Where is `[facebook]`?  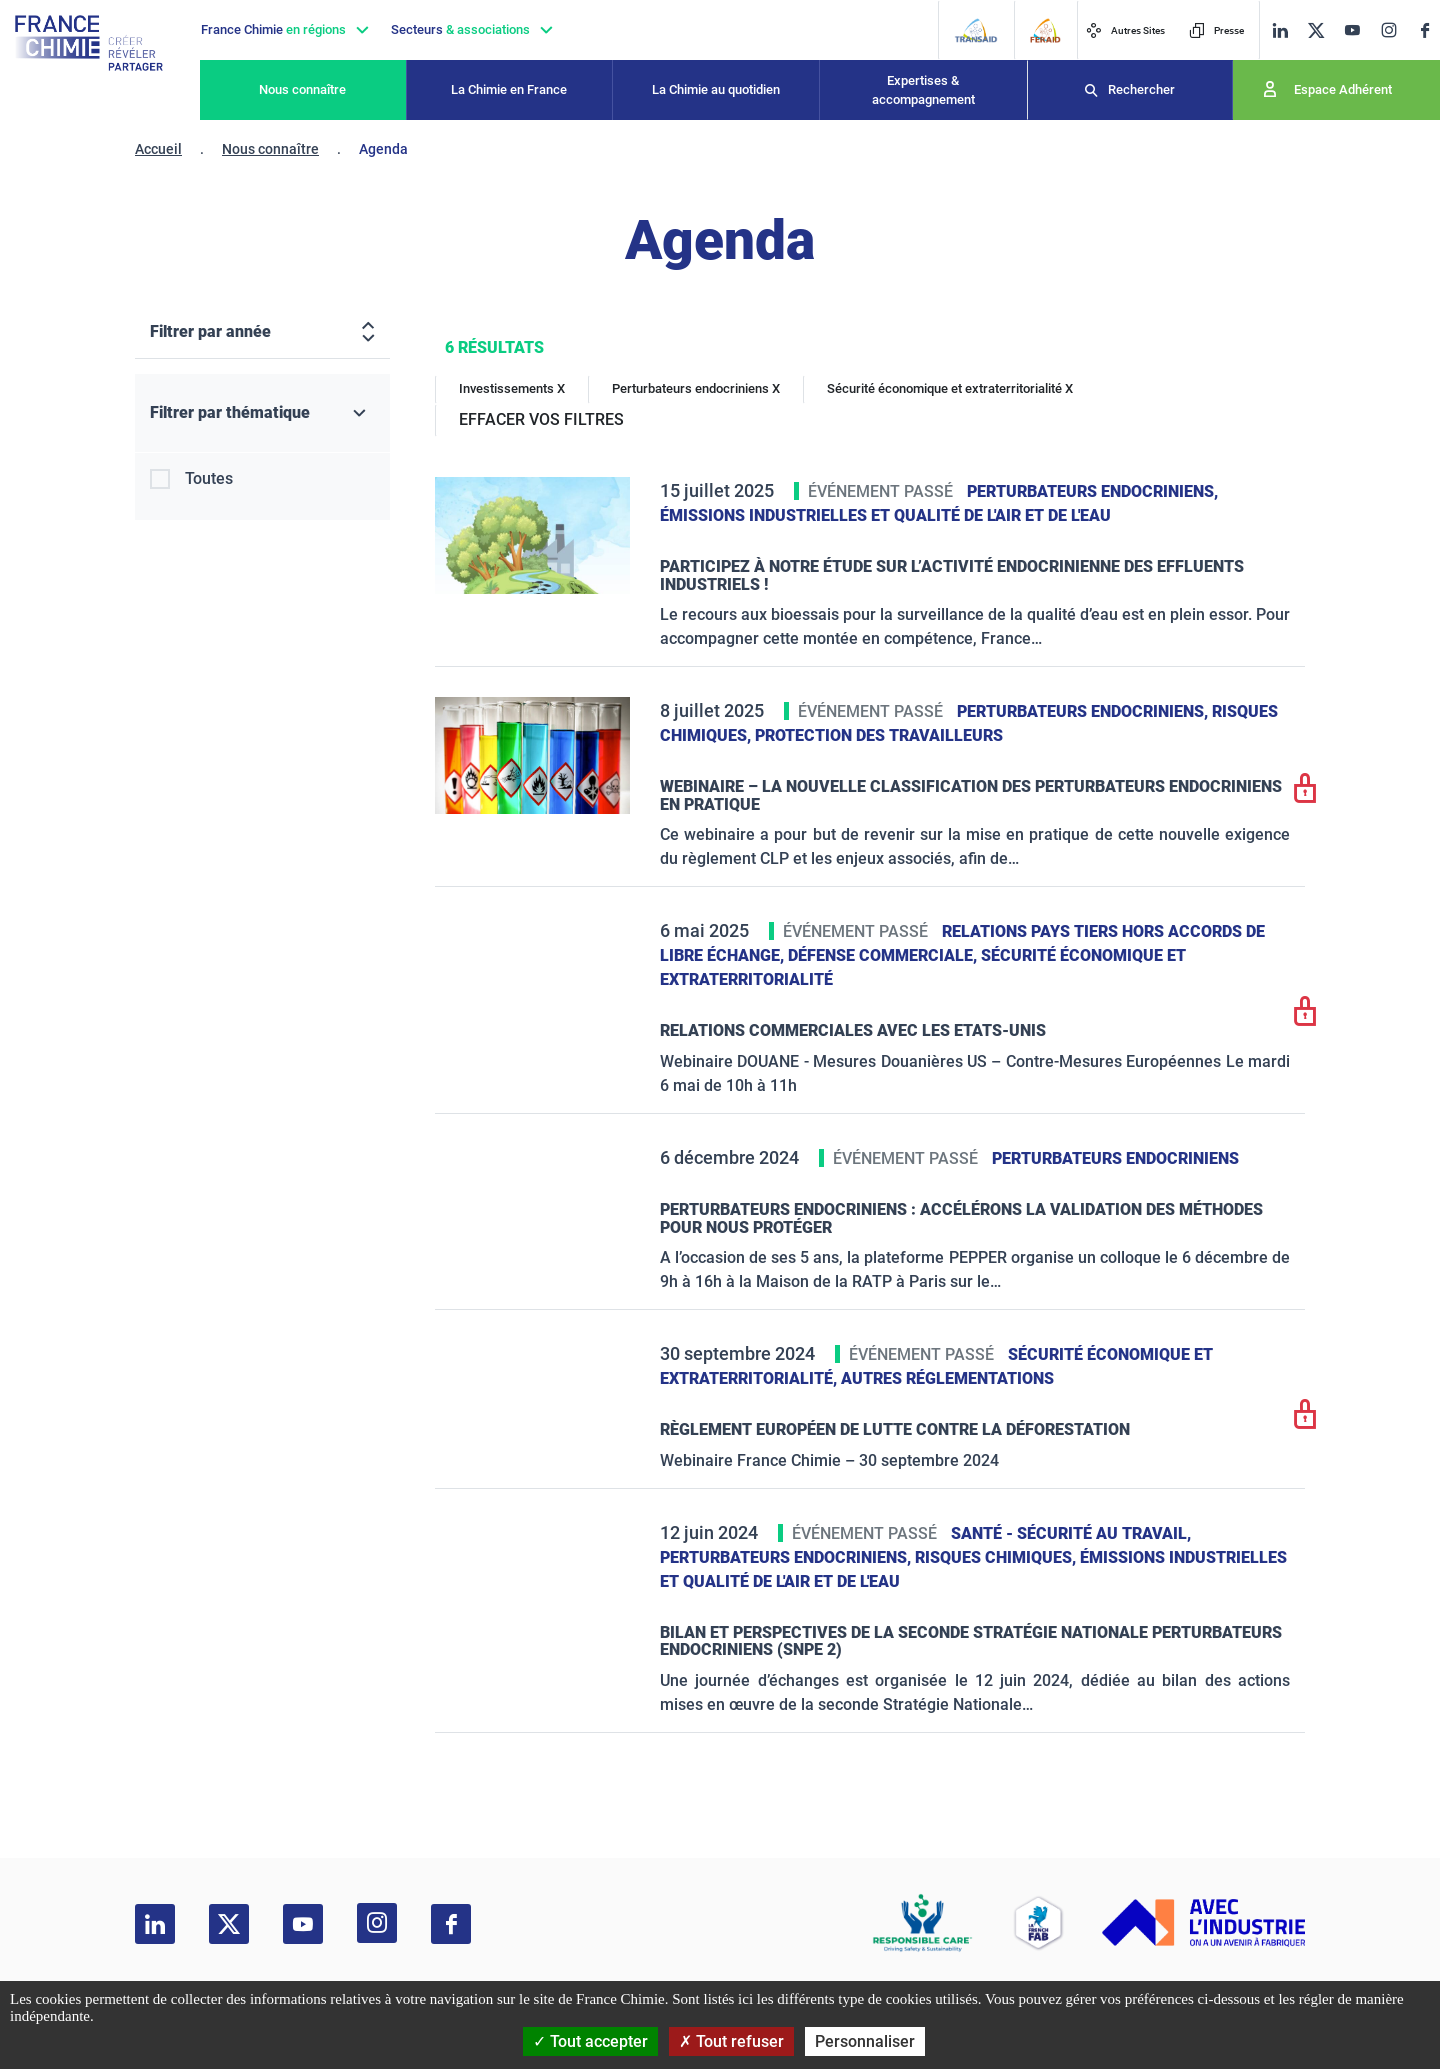
[facebook] is located at coordinates (1425, 30).